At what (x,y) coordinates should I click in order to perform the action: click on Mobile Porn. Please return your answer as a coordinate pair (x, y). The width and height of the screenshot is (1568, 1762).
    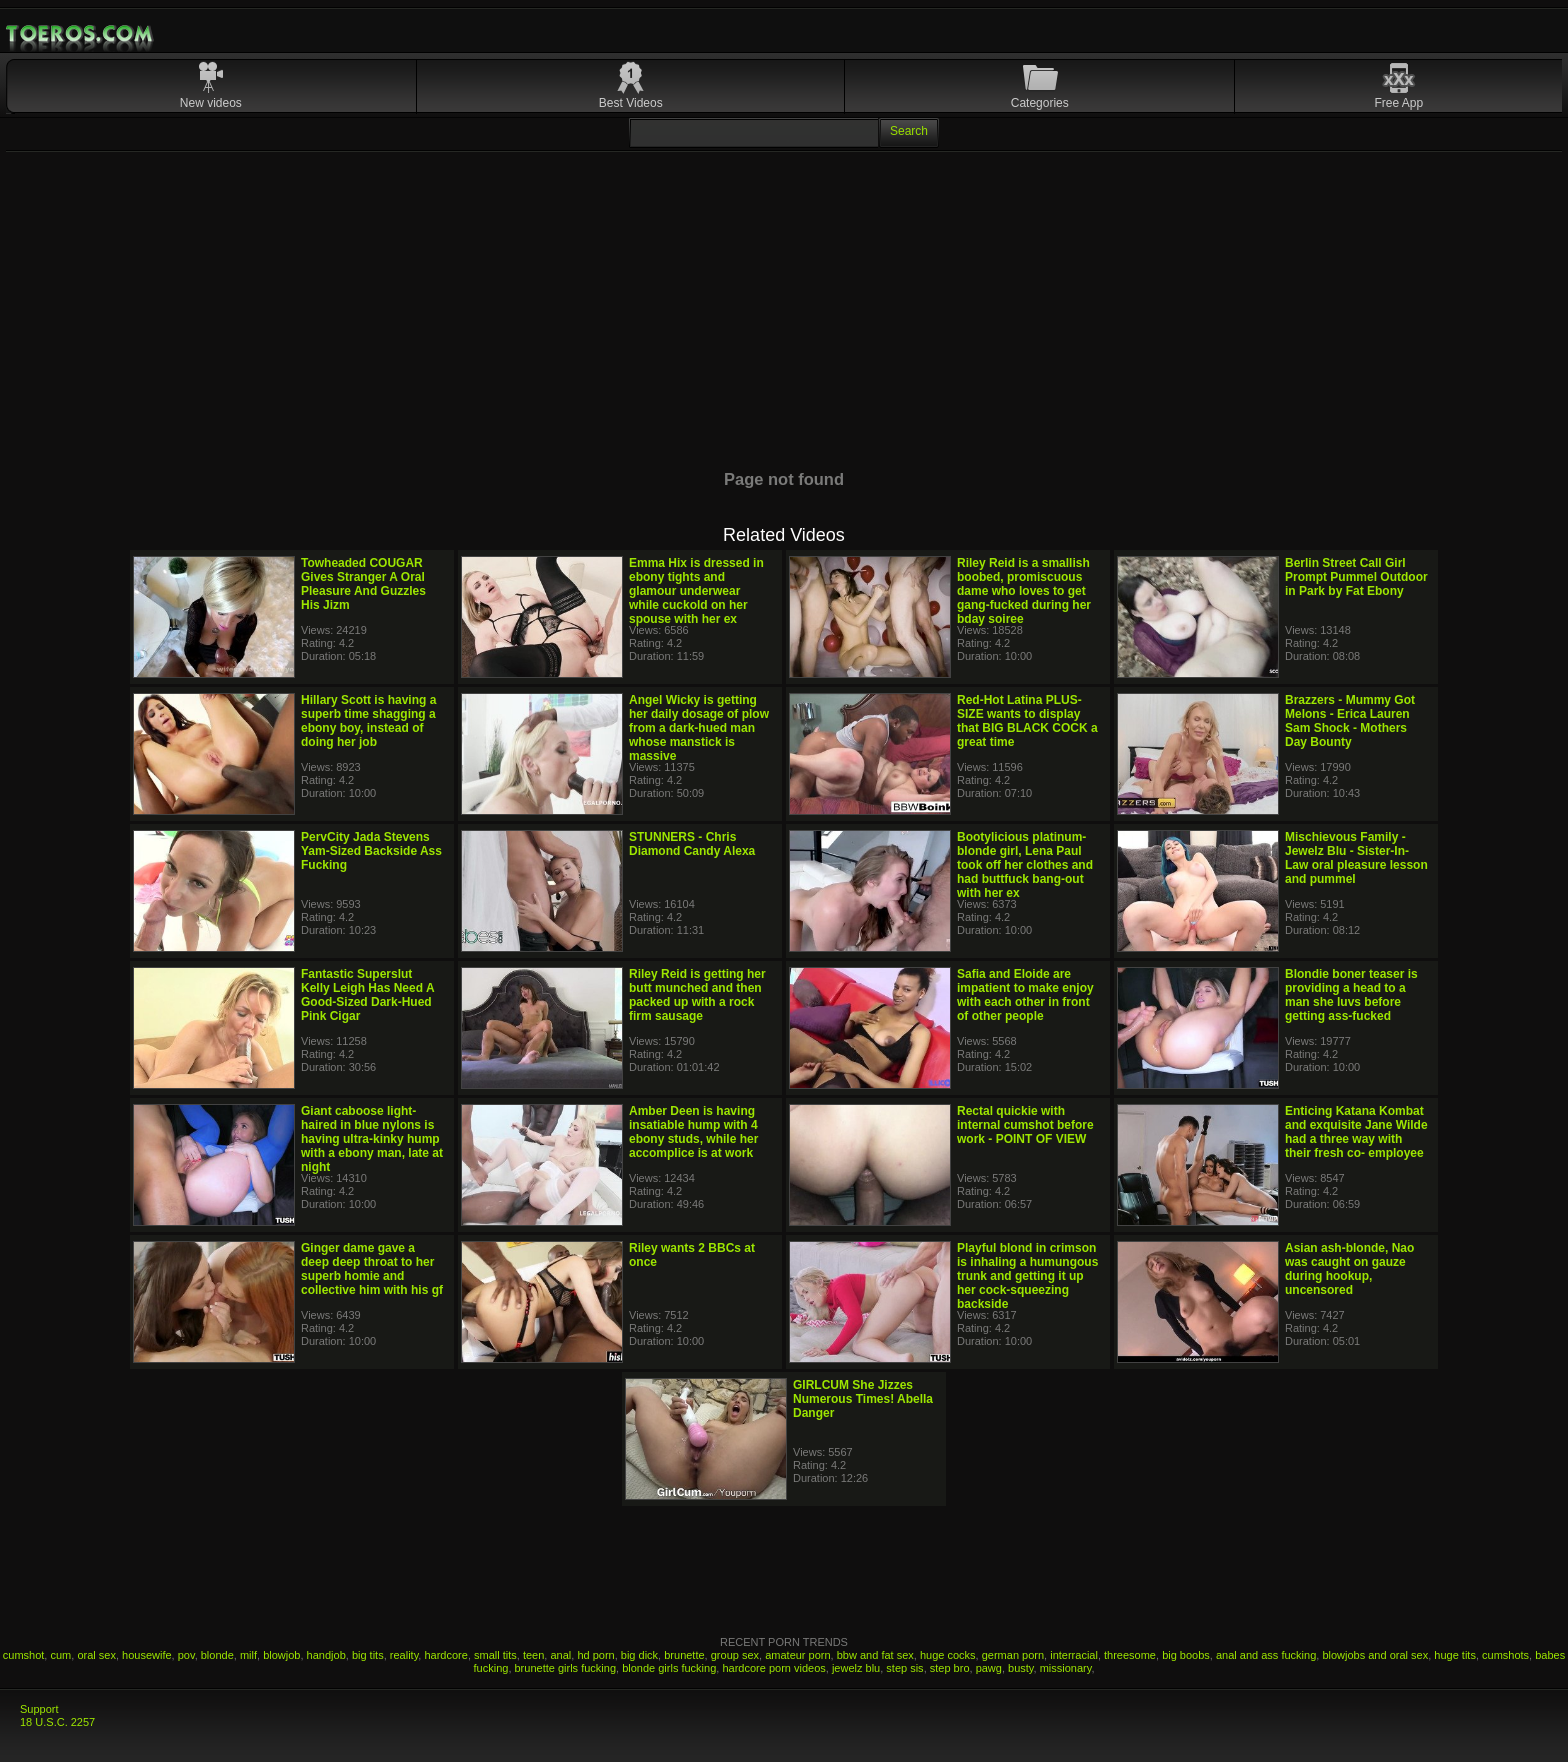
    Looking at the image, I should click on (81, 34).